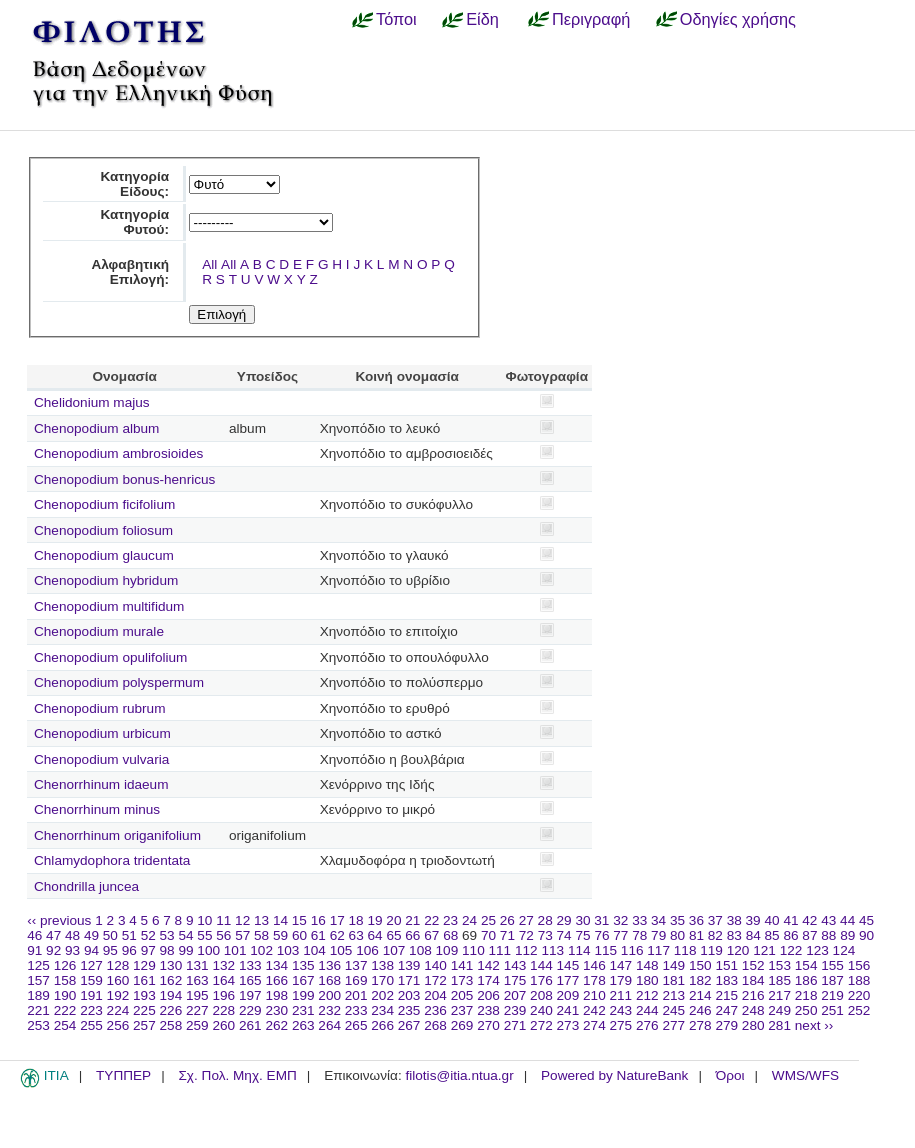 The image size is (915, 1148). I want to click on 53, so click(167, 935).